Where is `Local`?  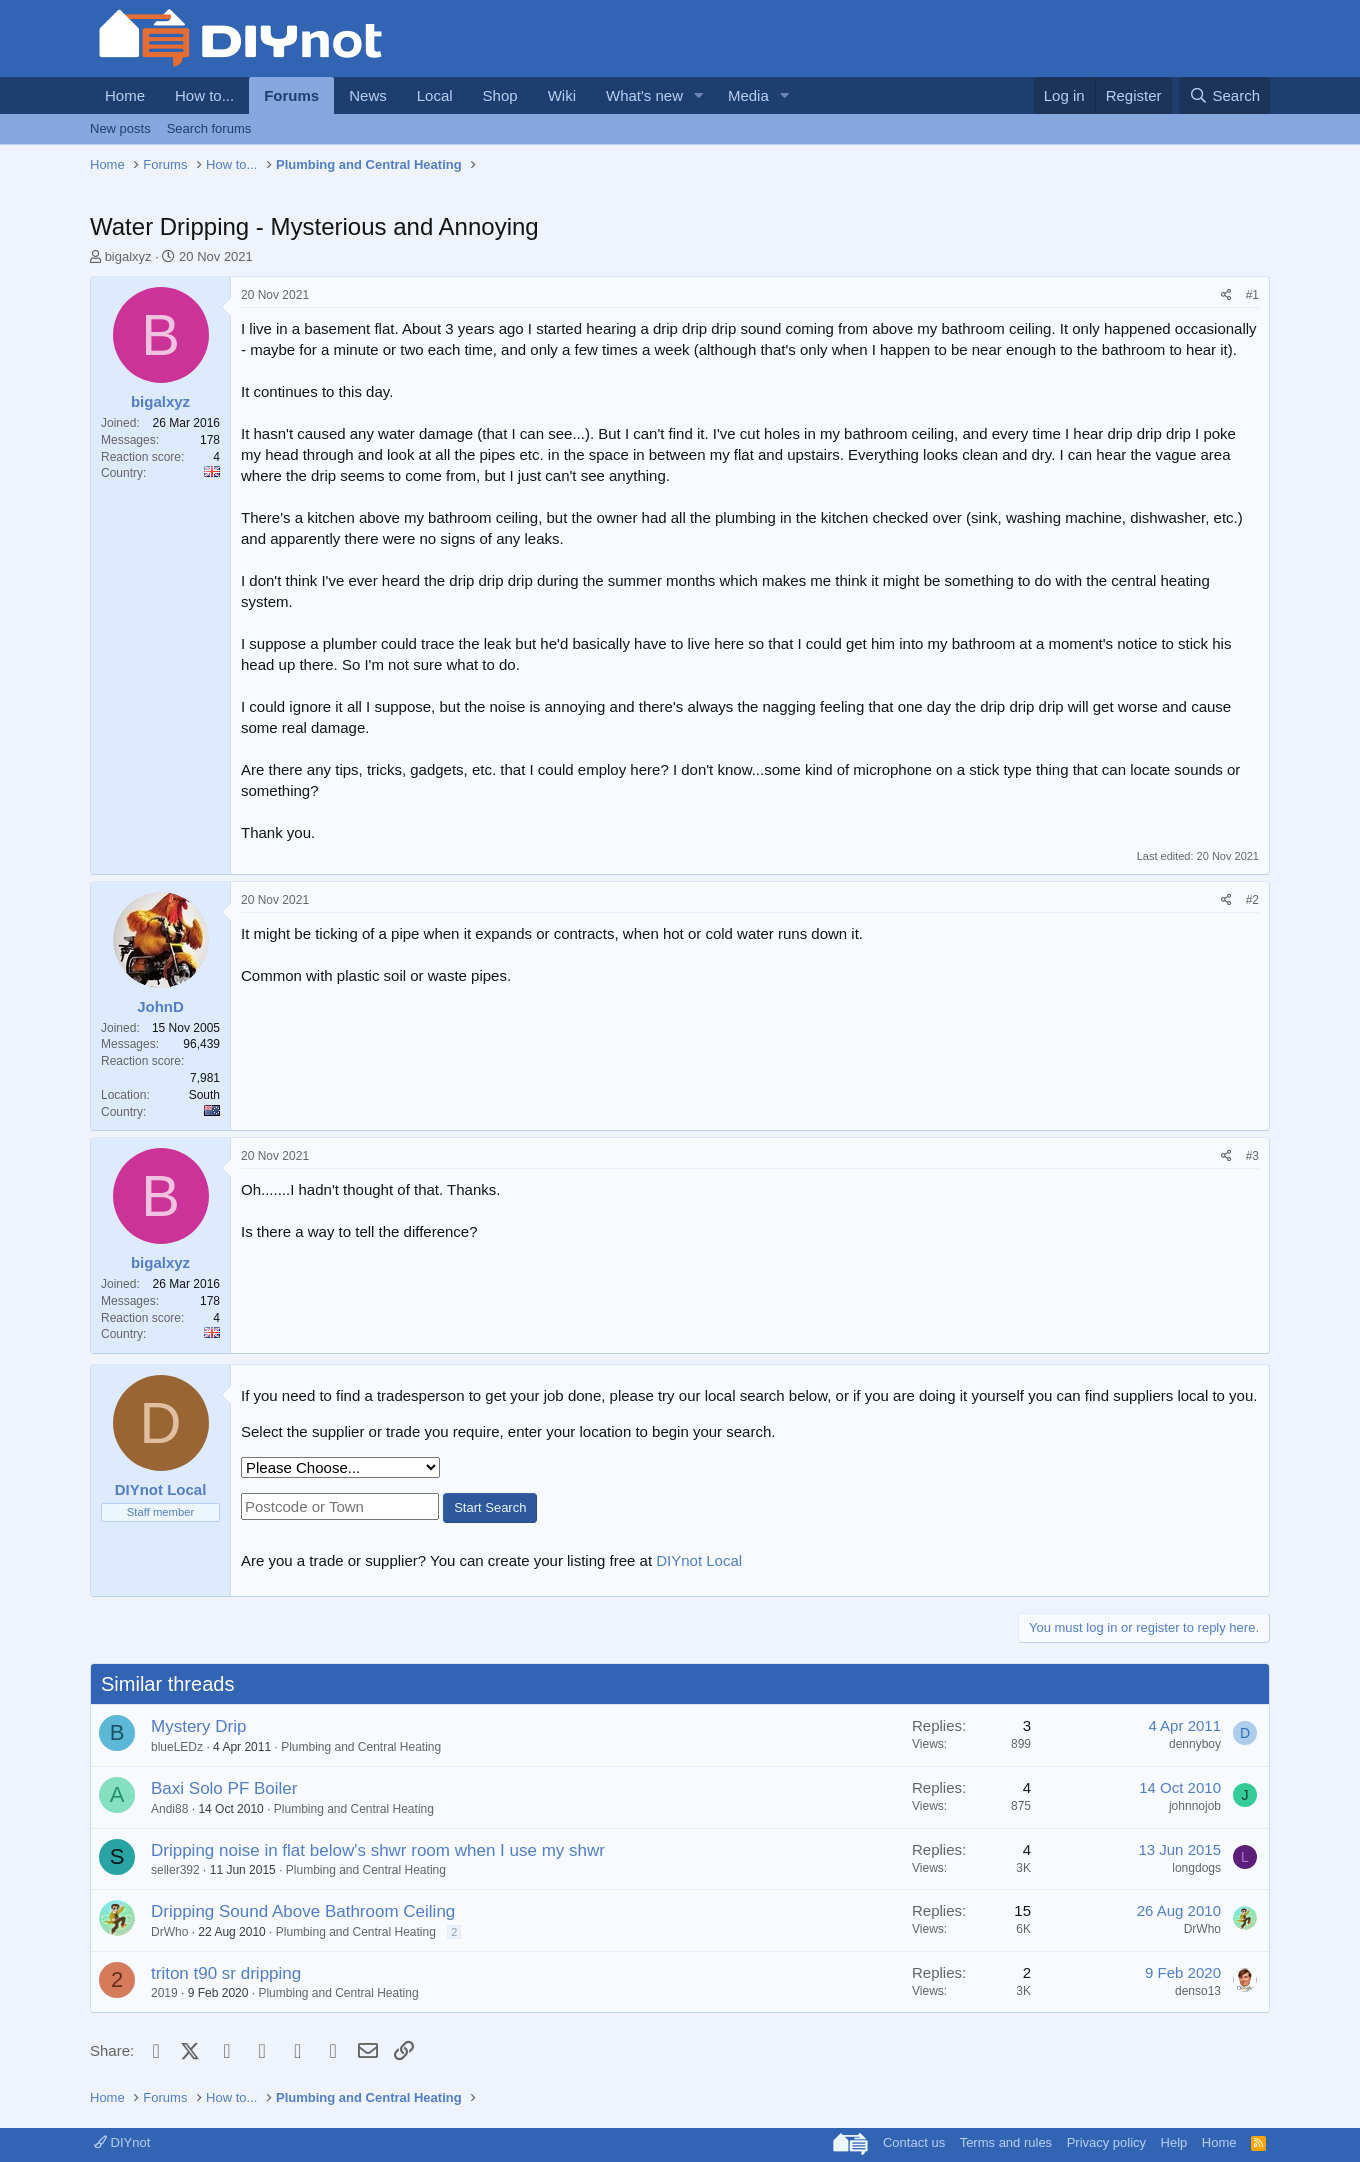
Local is located at coordinates (435, 95).